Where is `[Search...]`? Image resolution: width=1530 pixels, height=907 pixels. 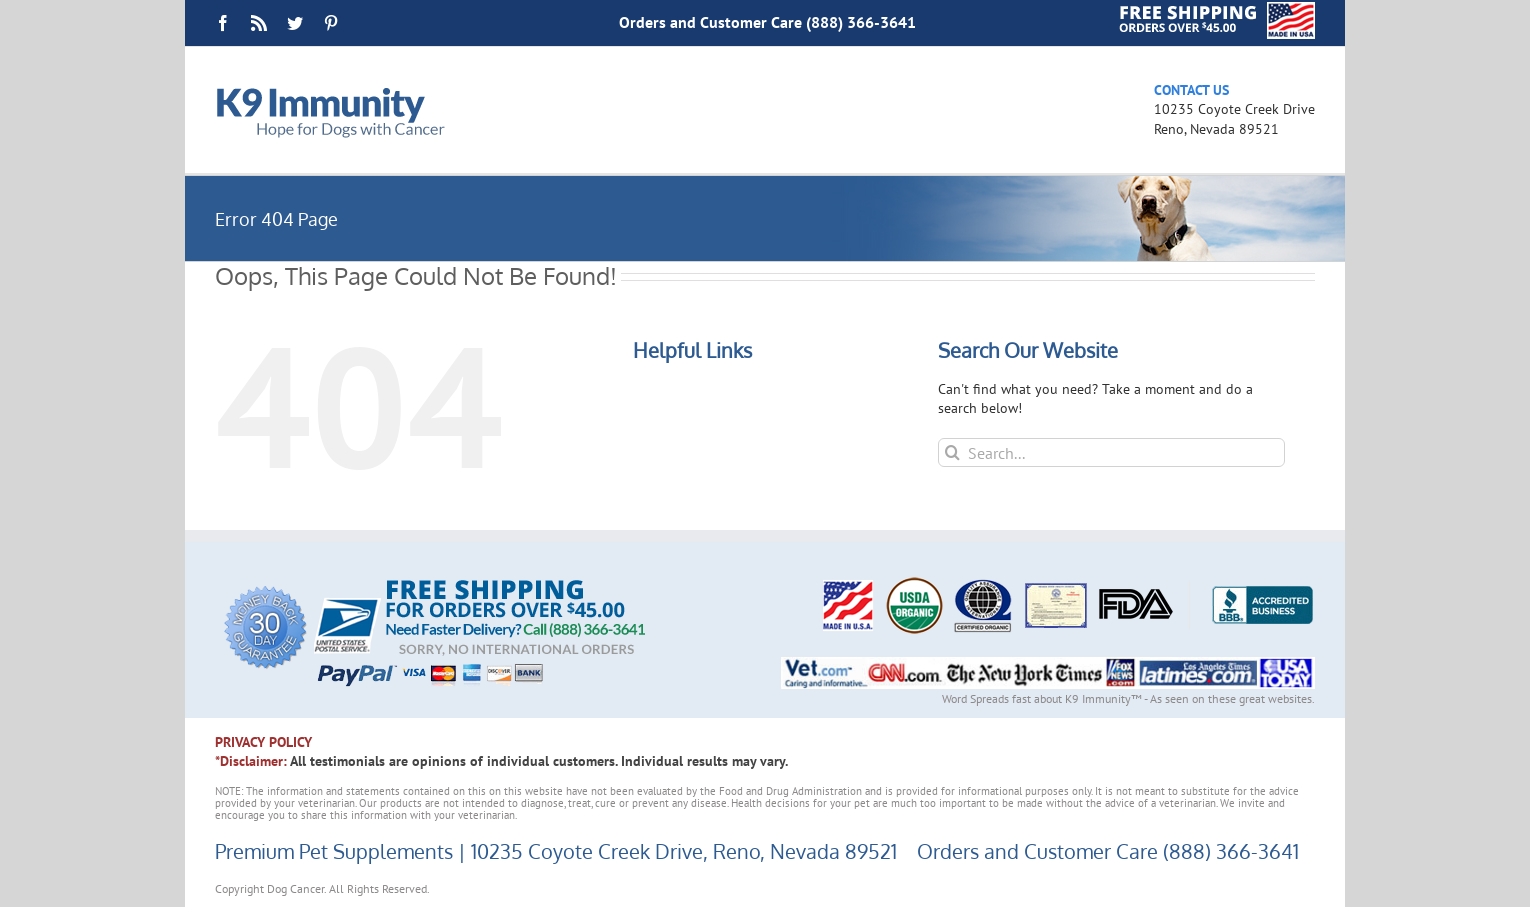 [Search...] is located at coordinates (1111, 452).